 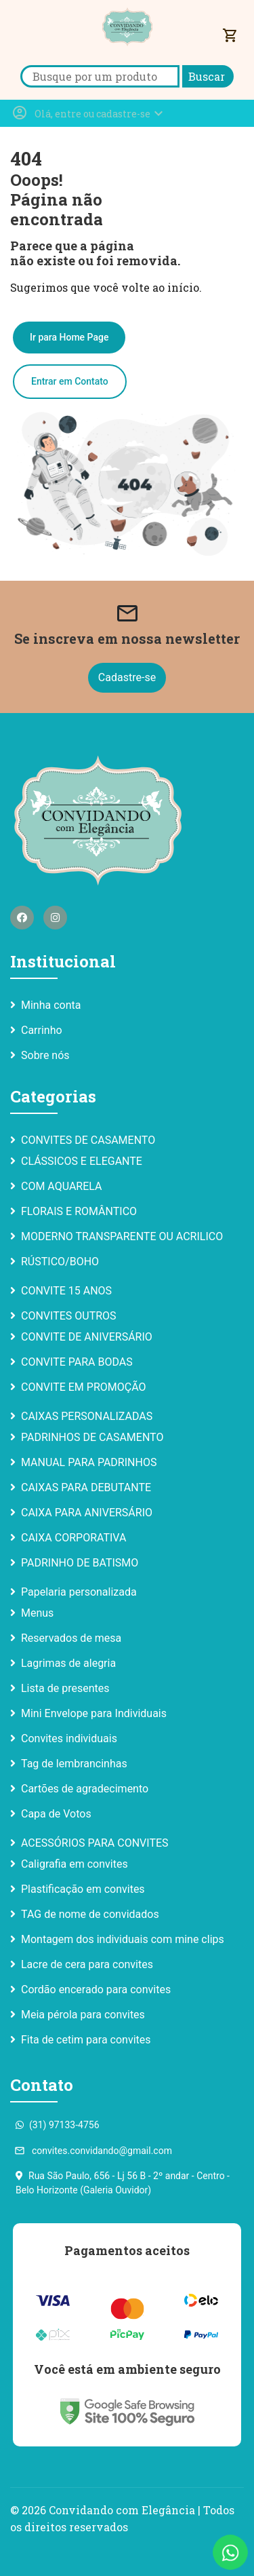 I want to click on Papelaria personalizada, so click(x=79, y=1591).